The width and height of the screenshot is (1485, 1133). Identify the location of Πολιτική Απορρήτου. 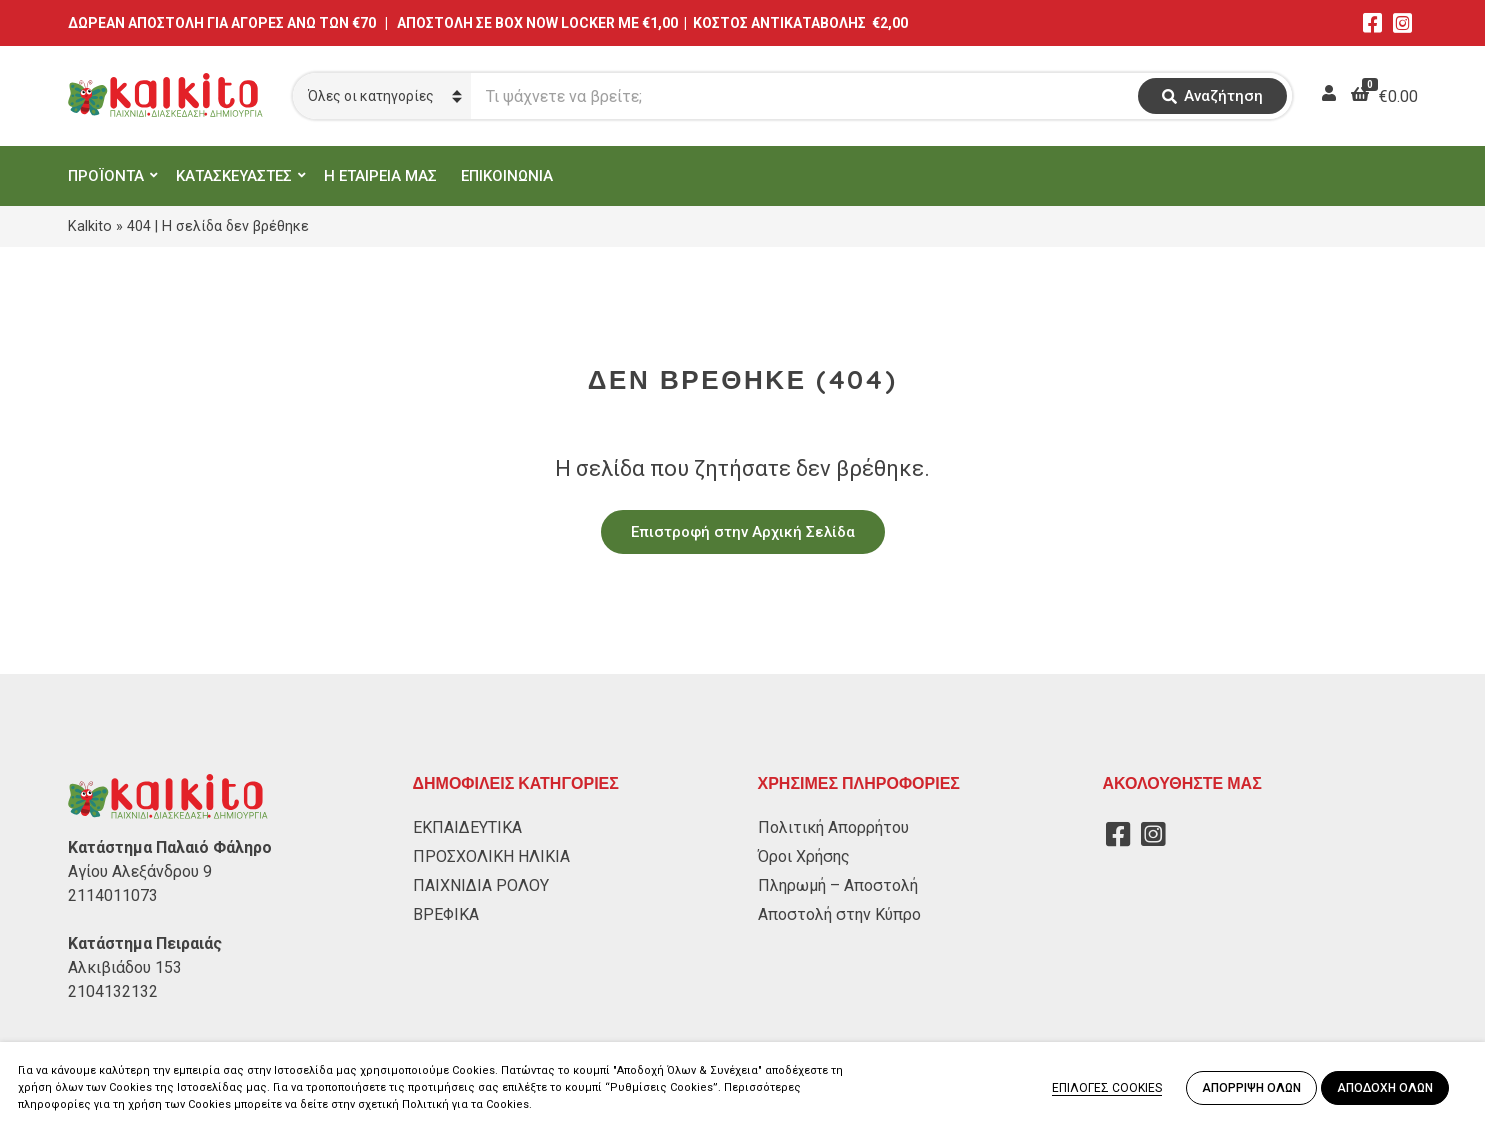
(833, 827).